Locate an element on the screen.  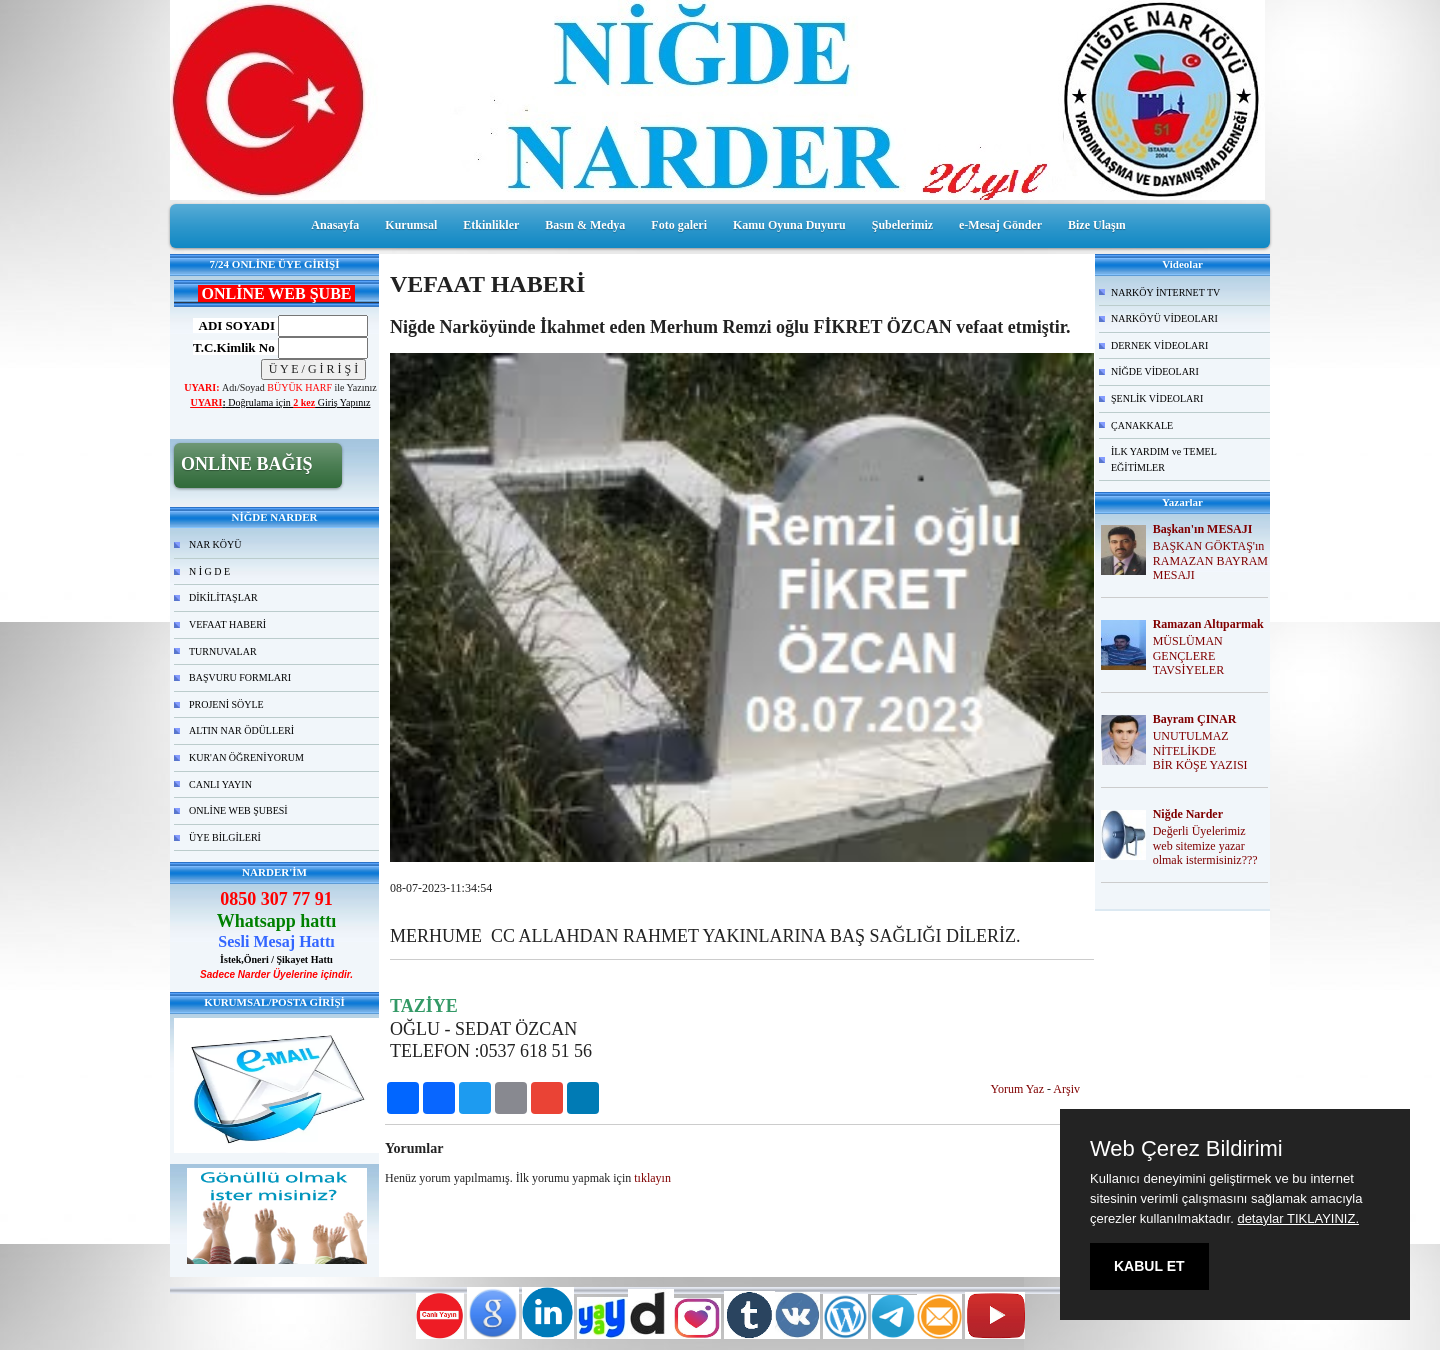
TURNUVALAR is located at coordinates (223, 651).